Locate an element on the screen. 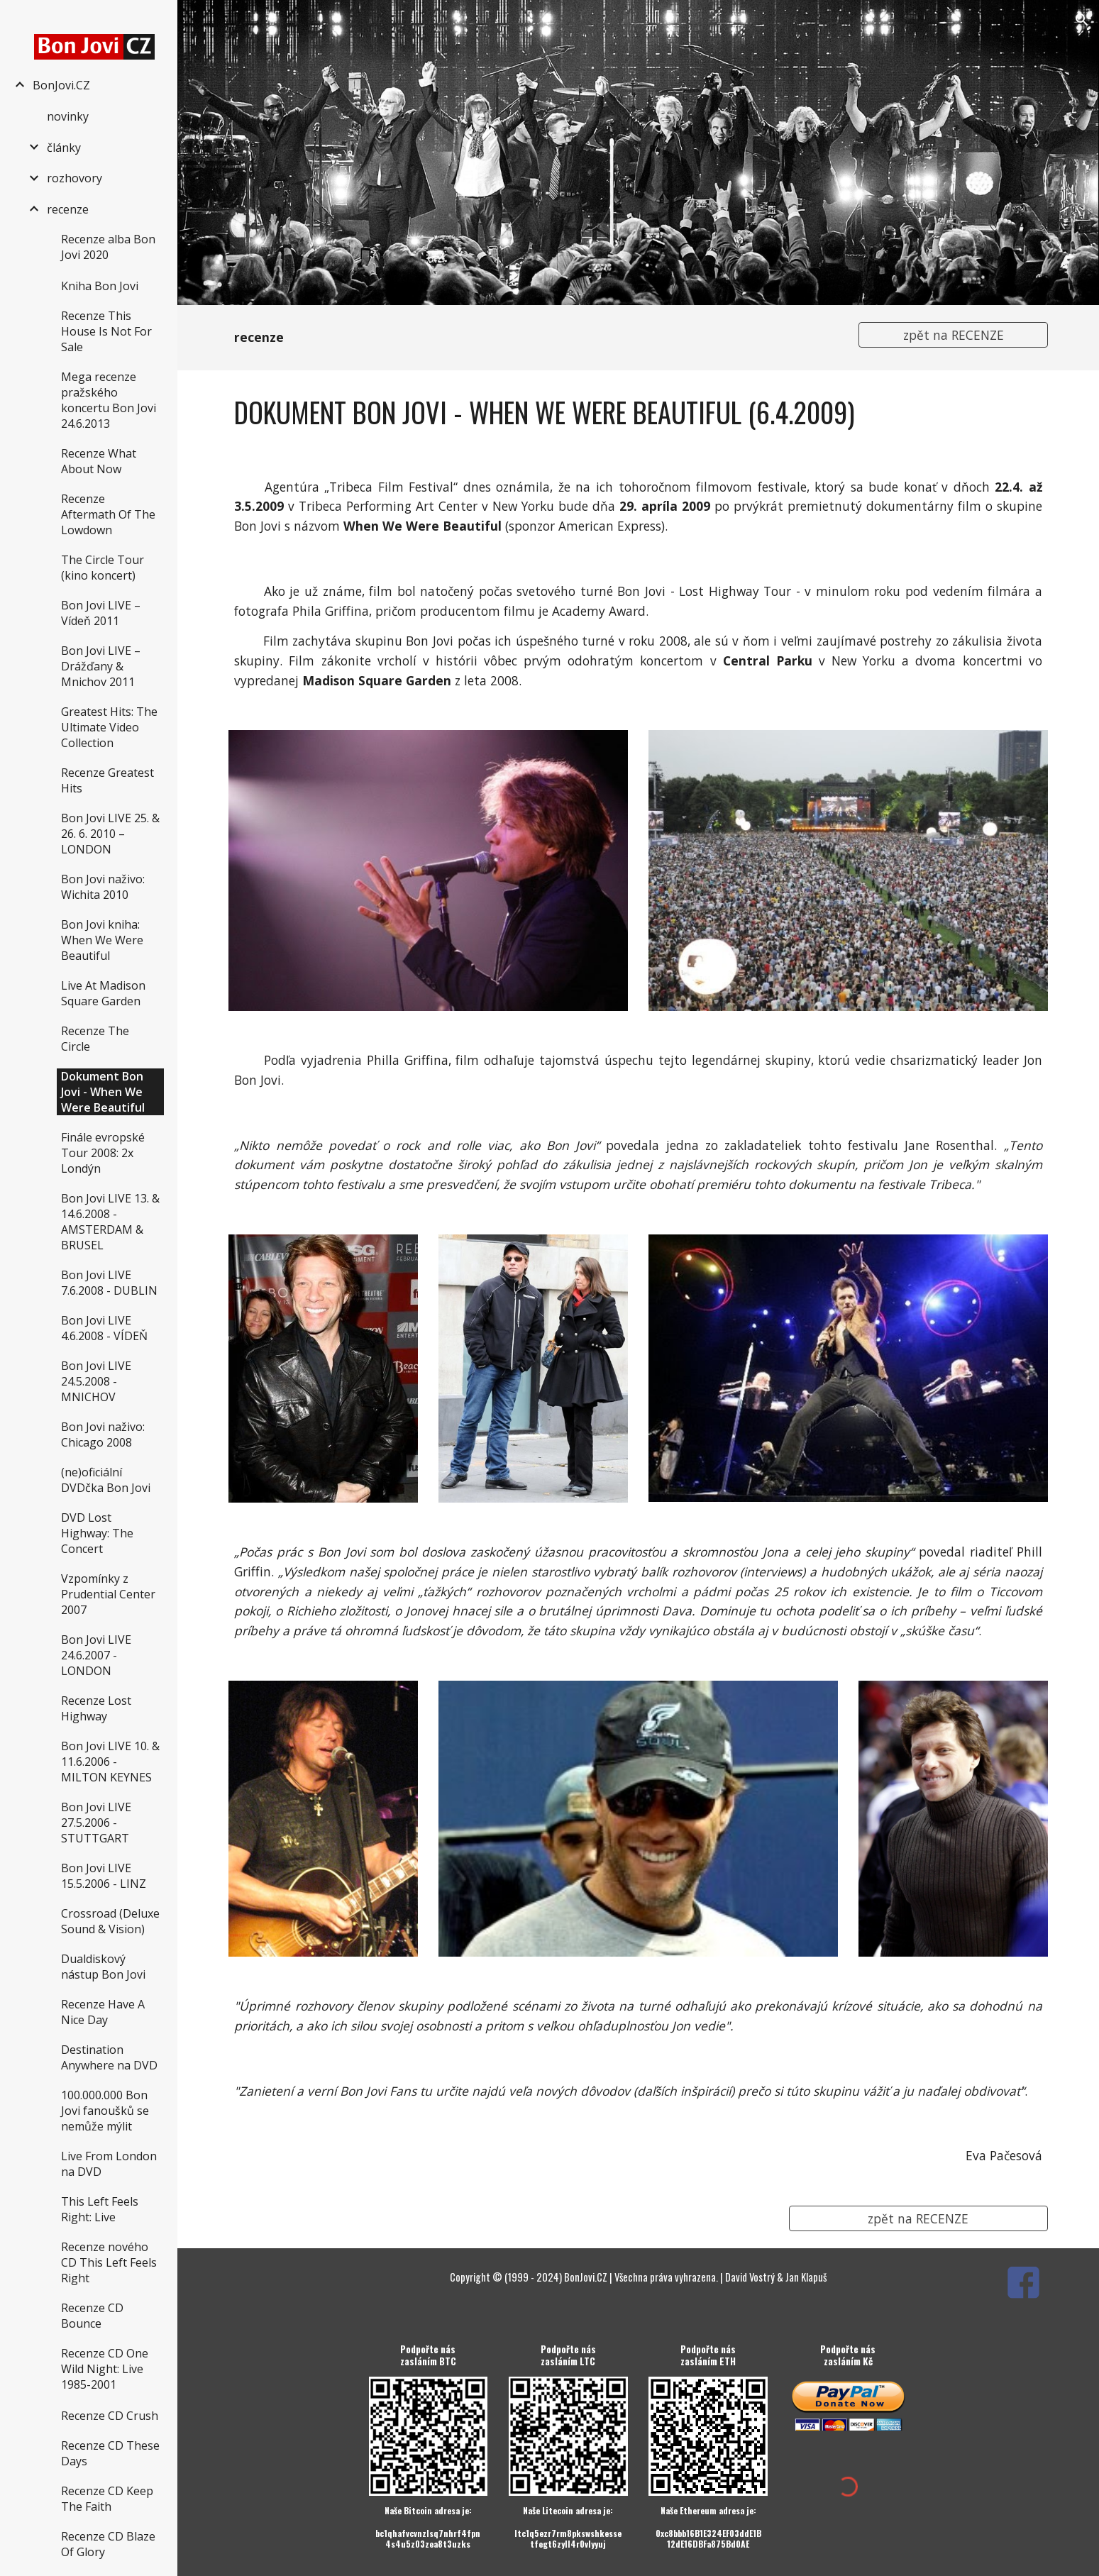  Recenze CD Crush [link] is located at coordinates (109, 2415).